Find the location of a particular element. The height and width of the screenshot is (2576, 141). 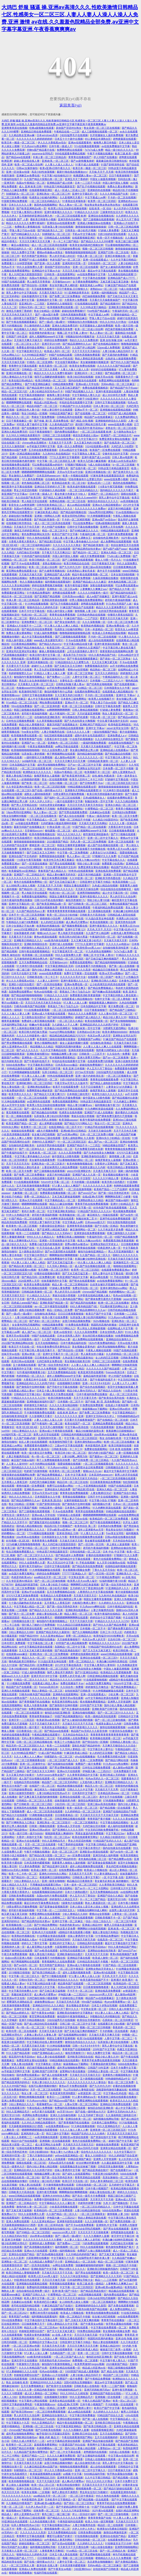

亚洲欧美aaavvv is located at coordinates (33, 1489).